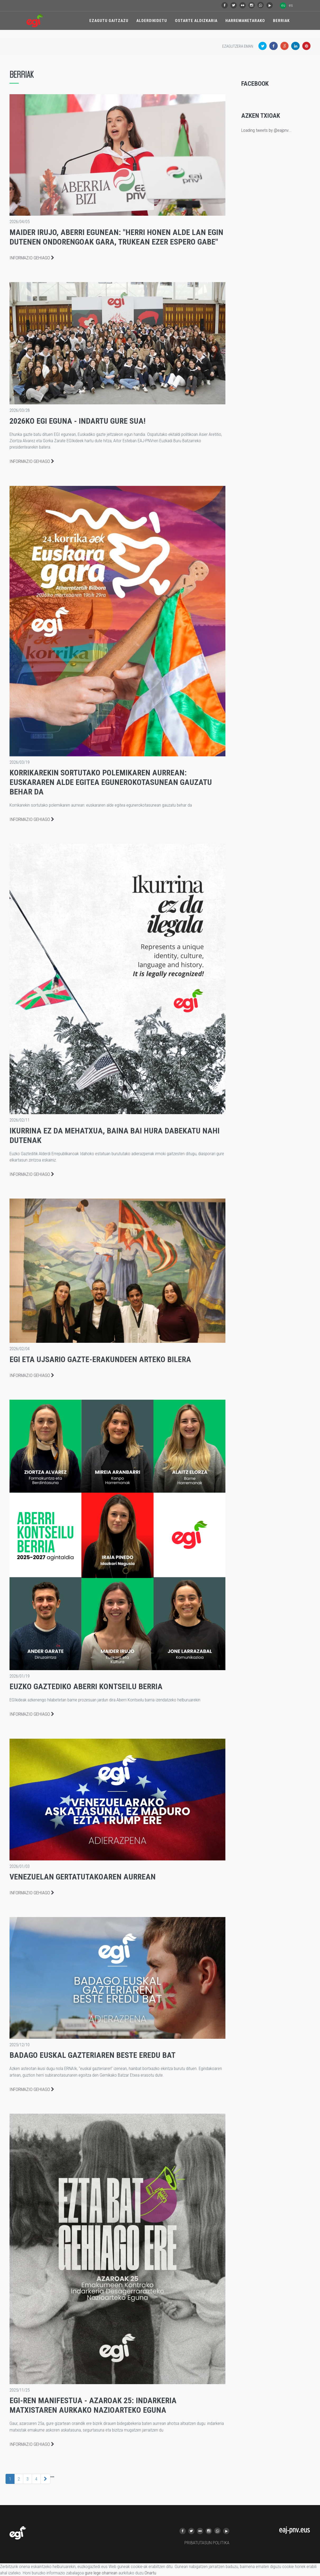  What do you see at coordinates (116, 237) in the screenshot?
I see `Maider Irujo, Aberri Egunean: "Herri honen alde lan egin dutenen ondorengoak gara, trukean ezer espero gabe"` at bounding box center [116, 237].